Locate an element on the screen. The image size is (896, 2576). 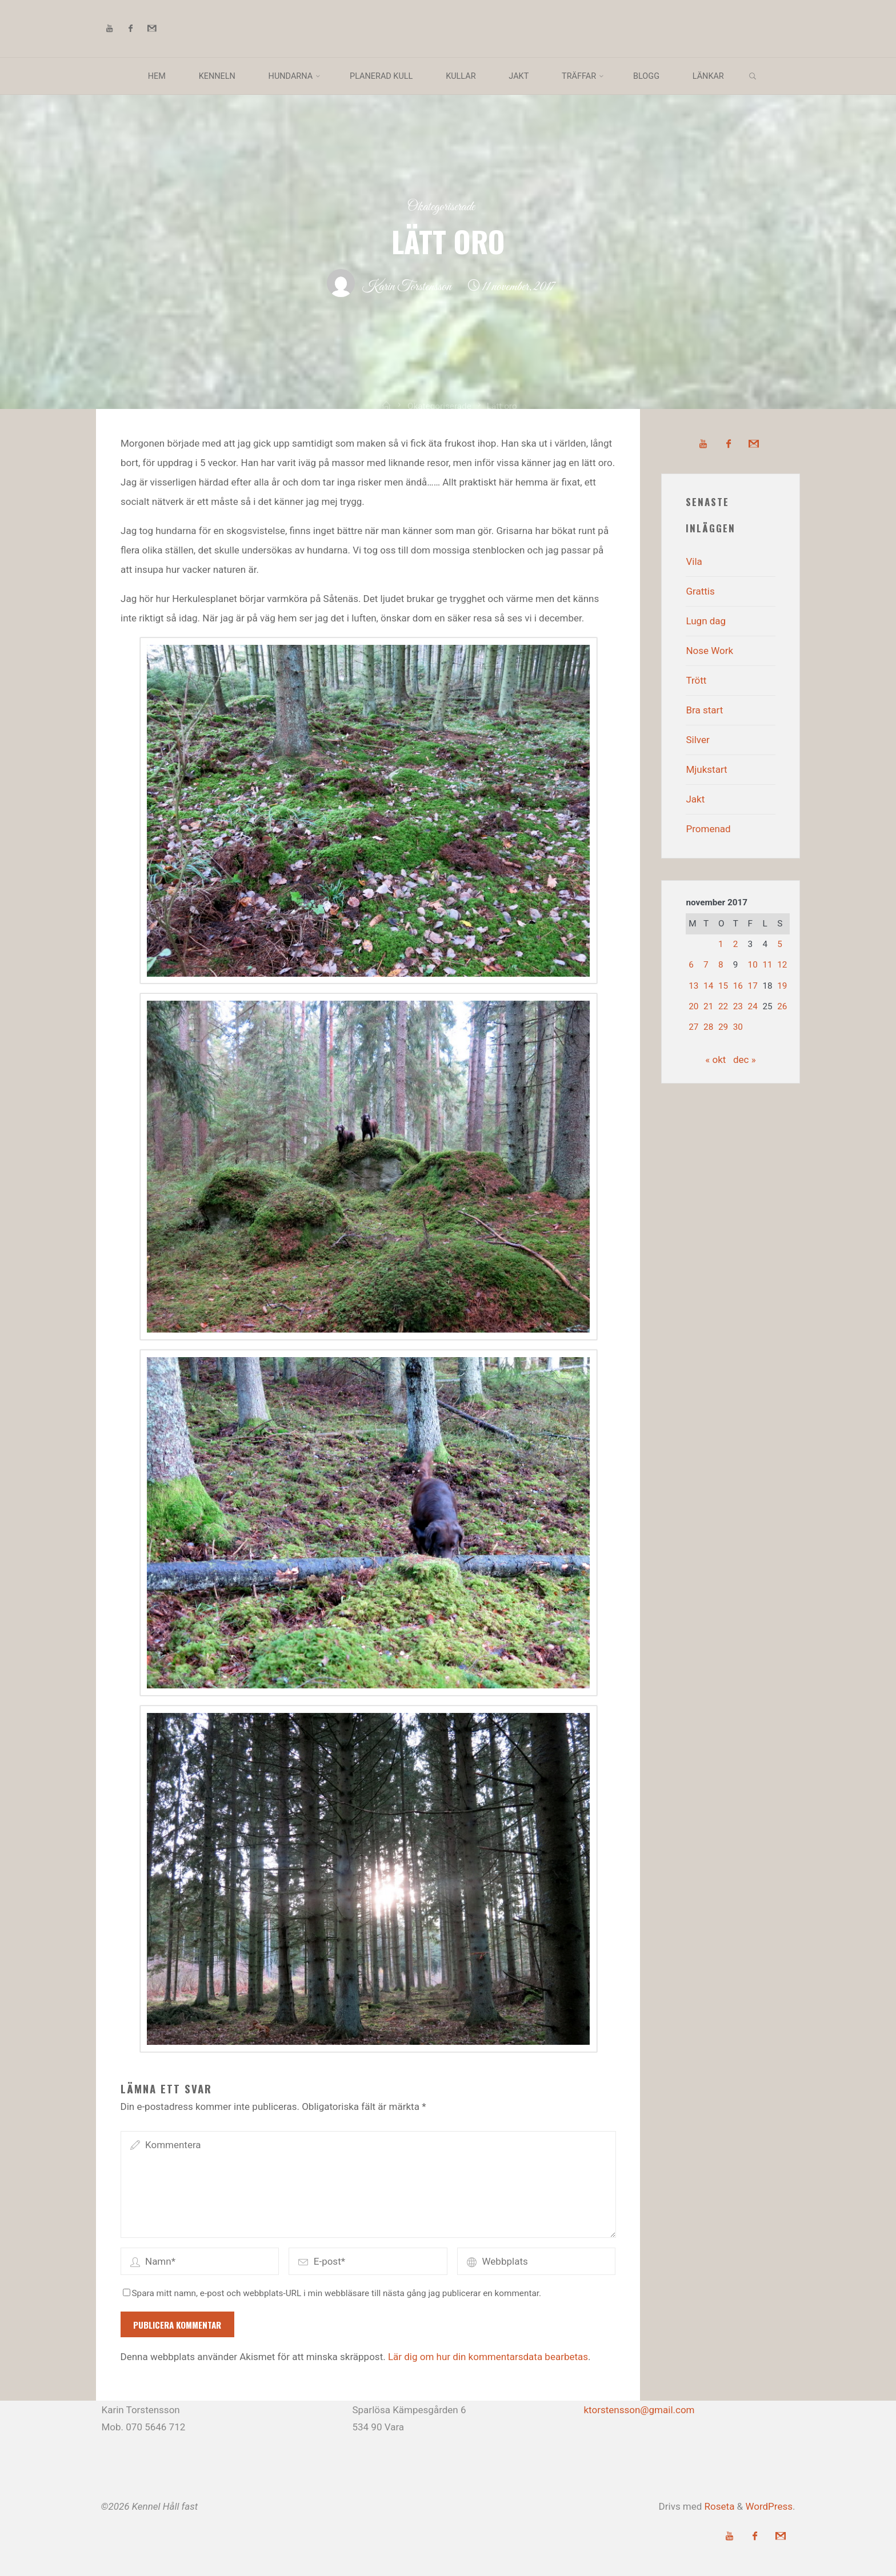
Lugn dag is located at coordinates (706, 621).